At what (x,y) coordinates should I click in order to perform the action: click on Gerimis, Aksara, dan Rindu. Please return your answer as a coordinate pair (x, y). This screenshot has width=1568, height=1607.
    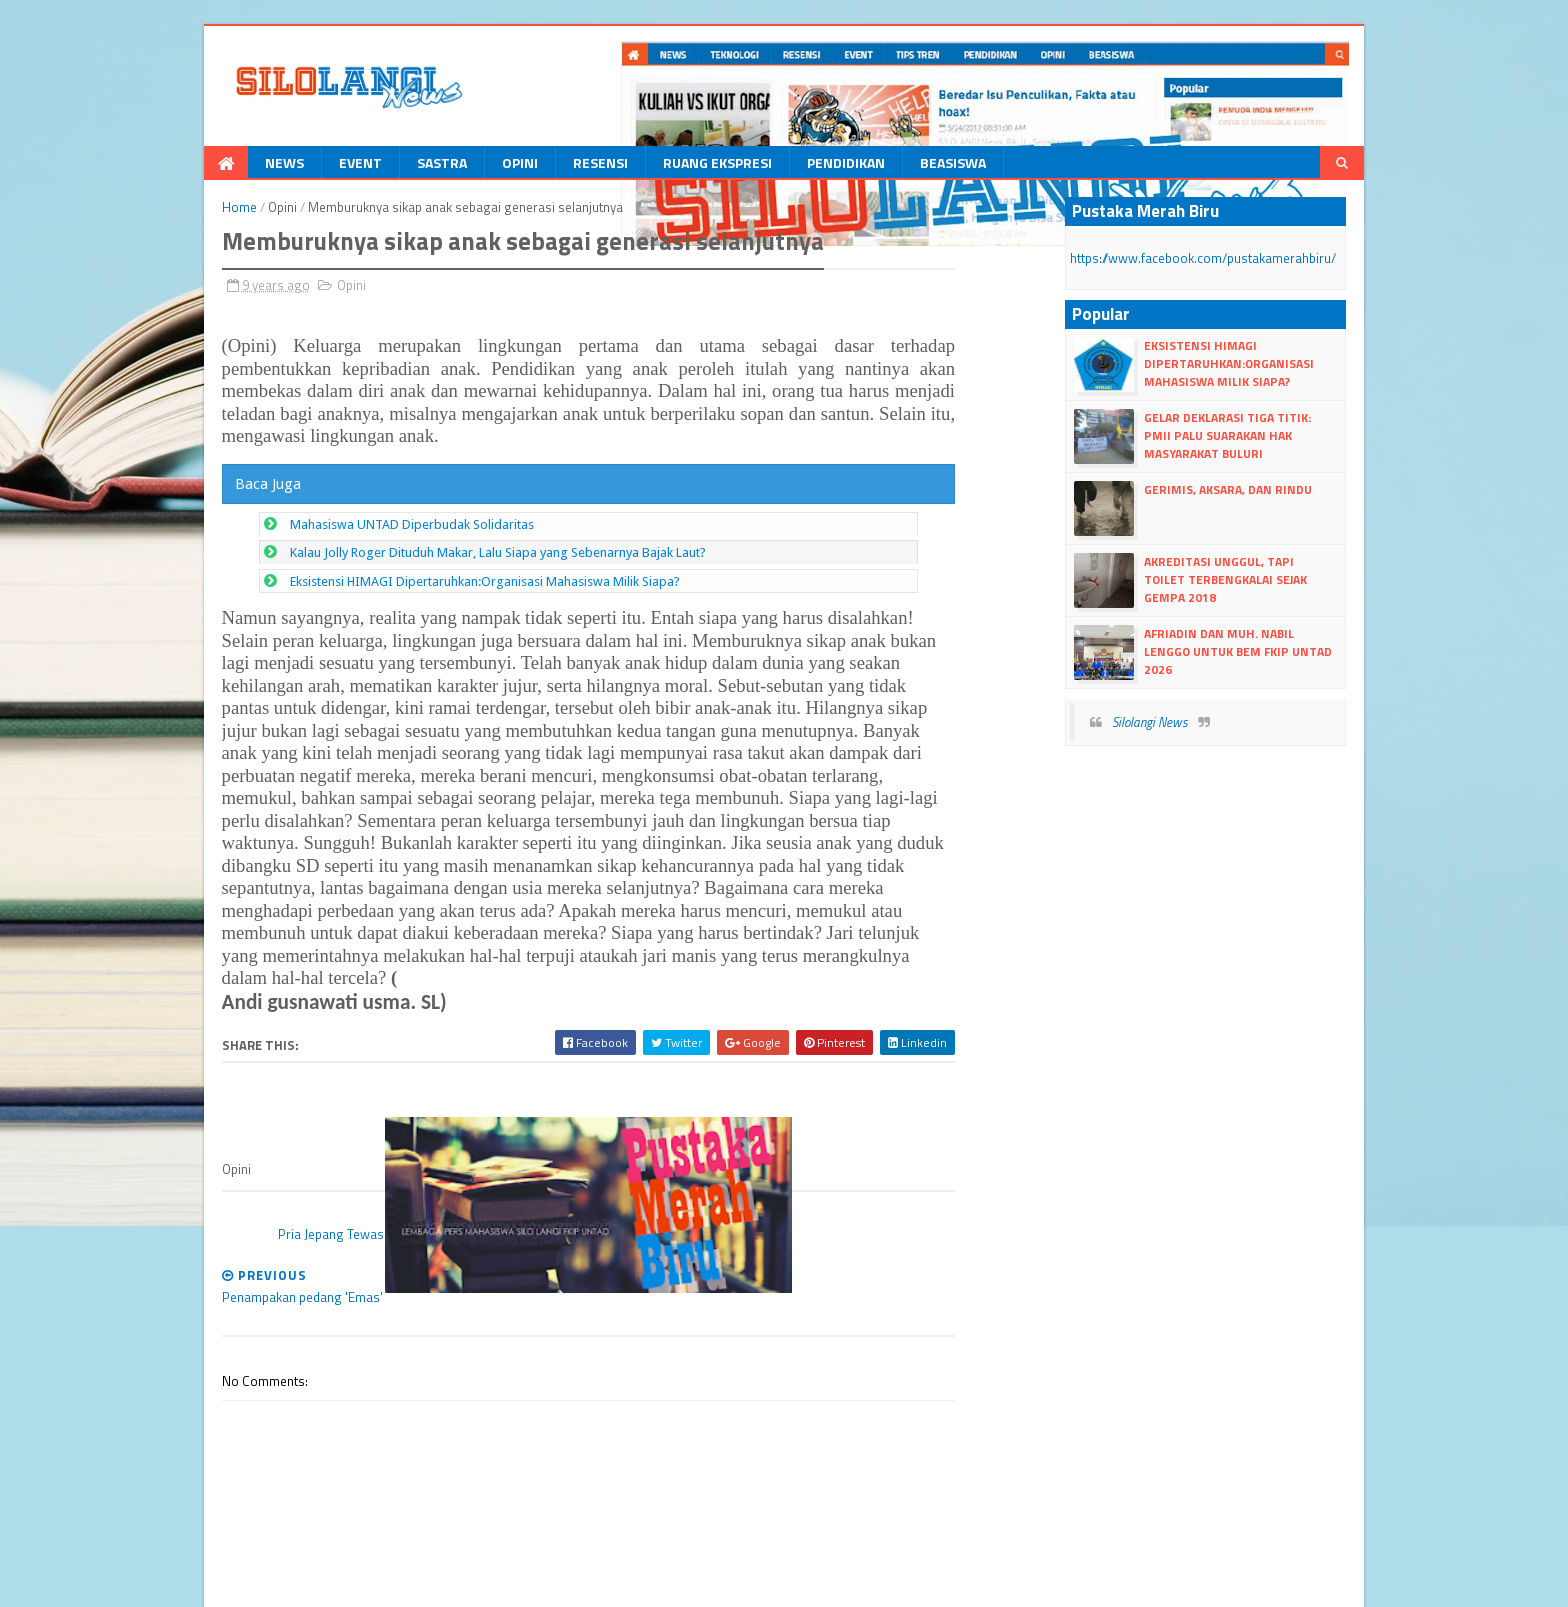
    Looking at the image, I should click on (1252, 491).